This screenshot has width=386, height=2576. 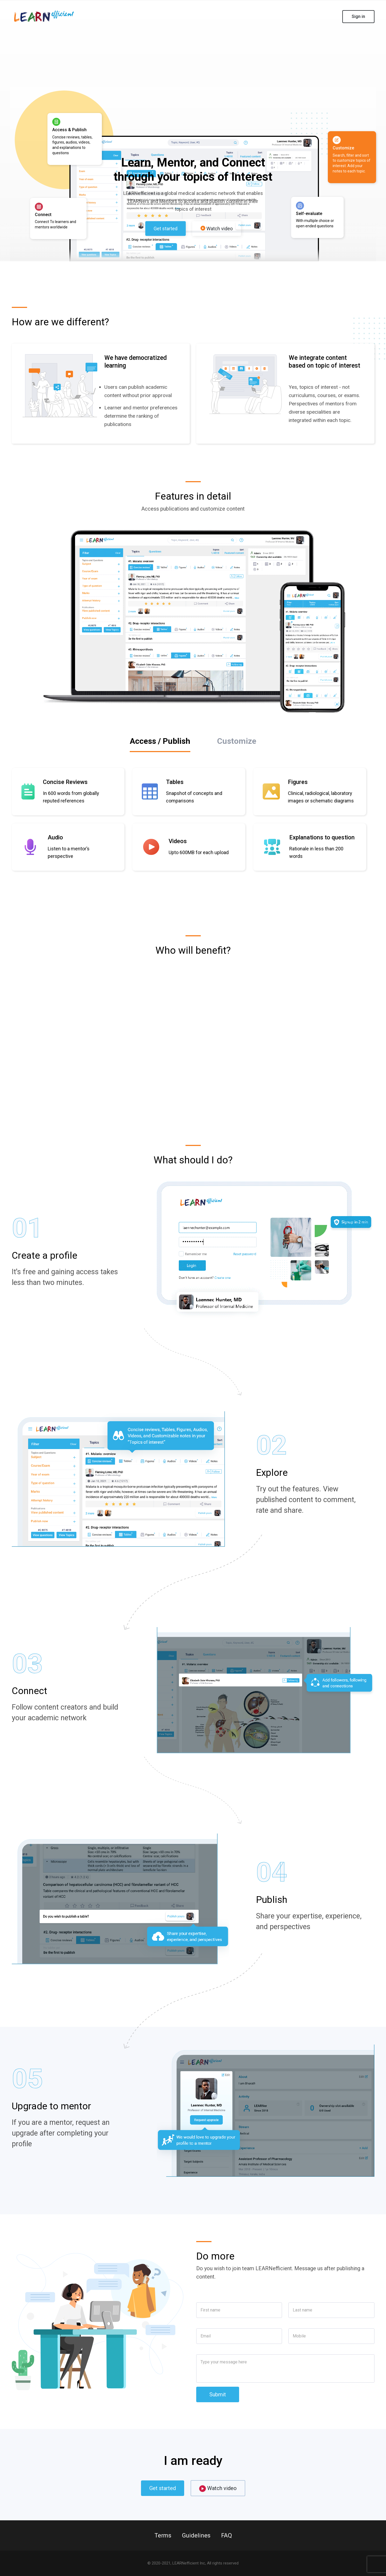 I want to click on FAQ, so click(x=226, y=2535).